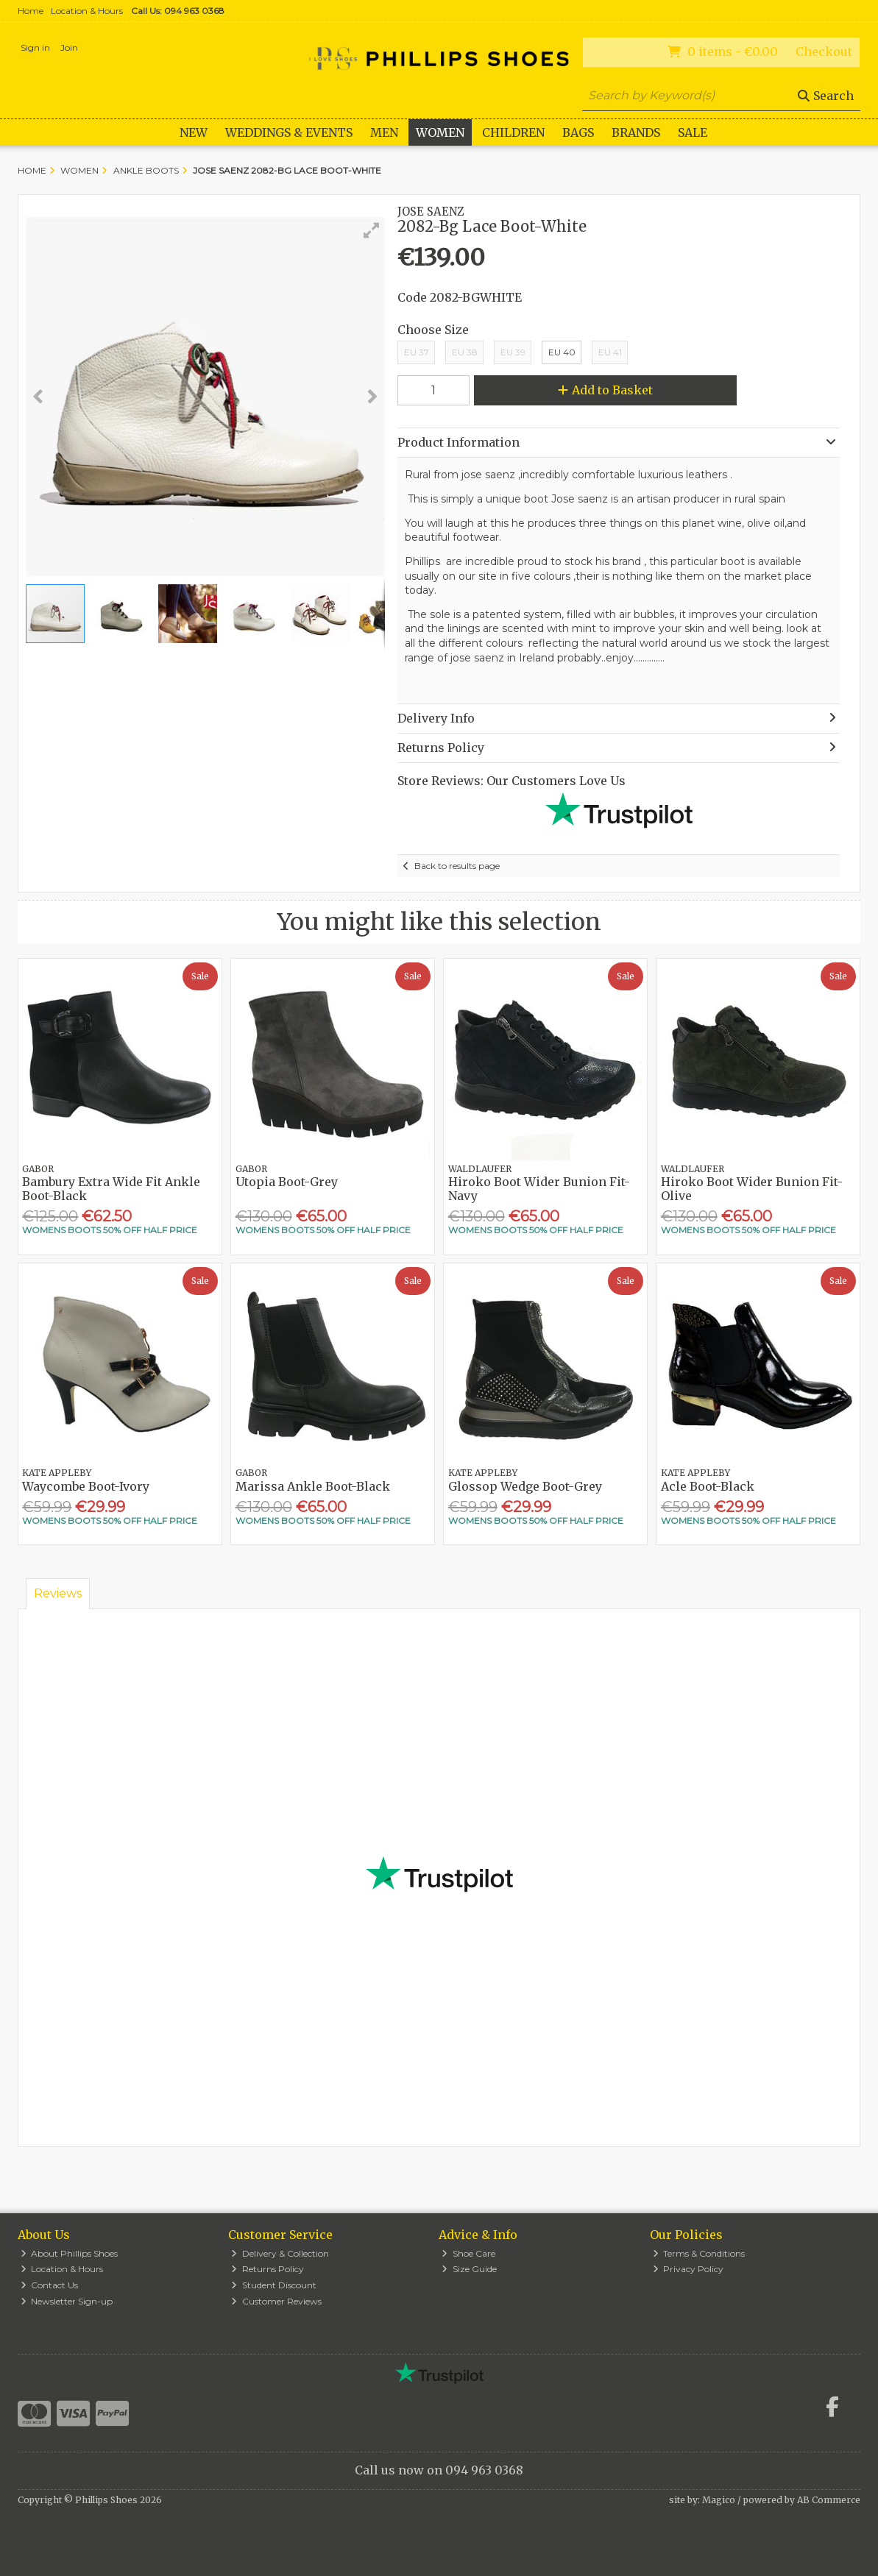  I want to click on EU 41, so click(610, 352).